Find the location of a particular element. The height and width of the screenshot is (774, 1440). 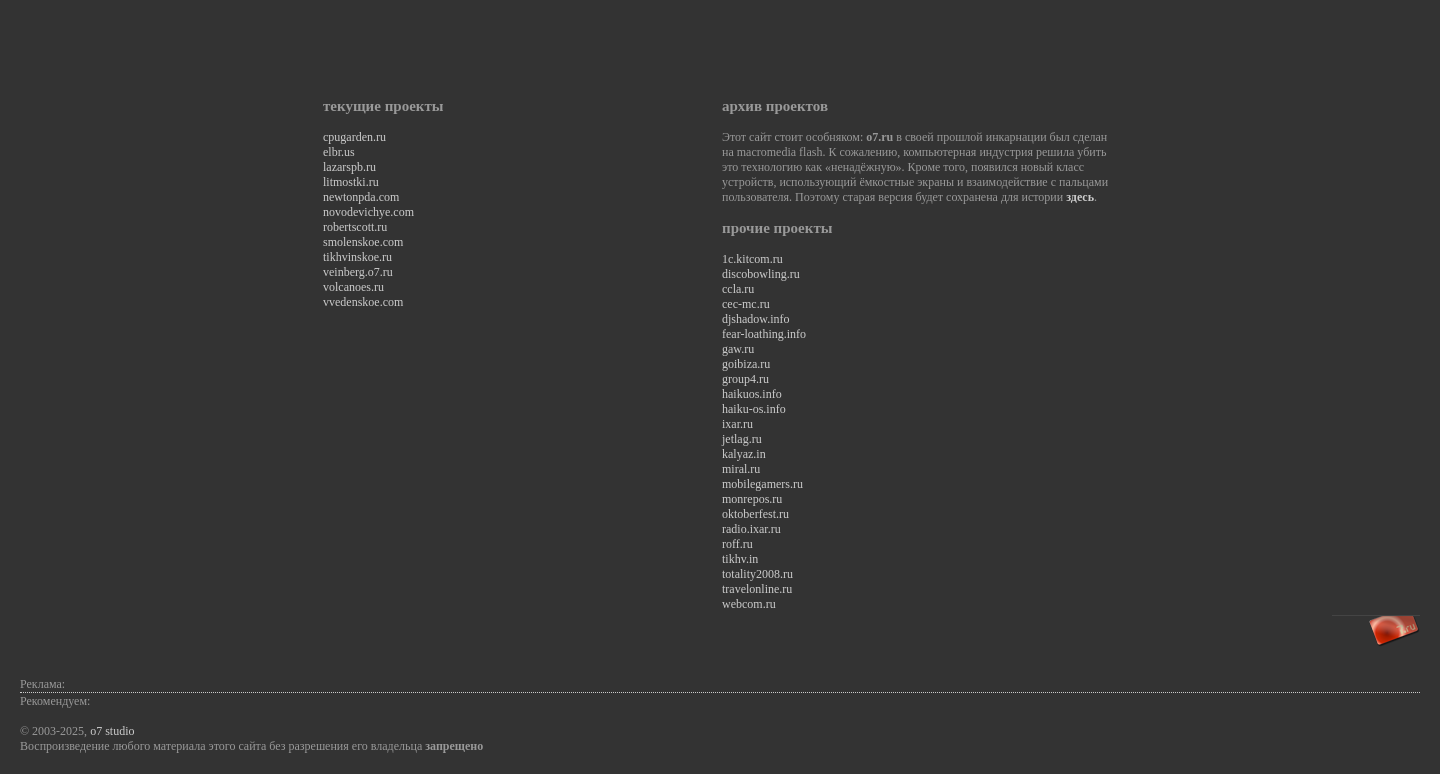

jetlag.ru is located at coordinates (742, 439).